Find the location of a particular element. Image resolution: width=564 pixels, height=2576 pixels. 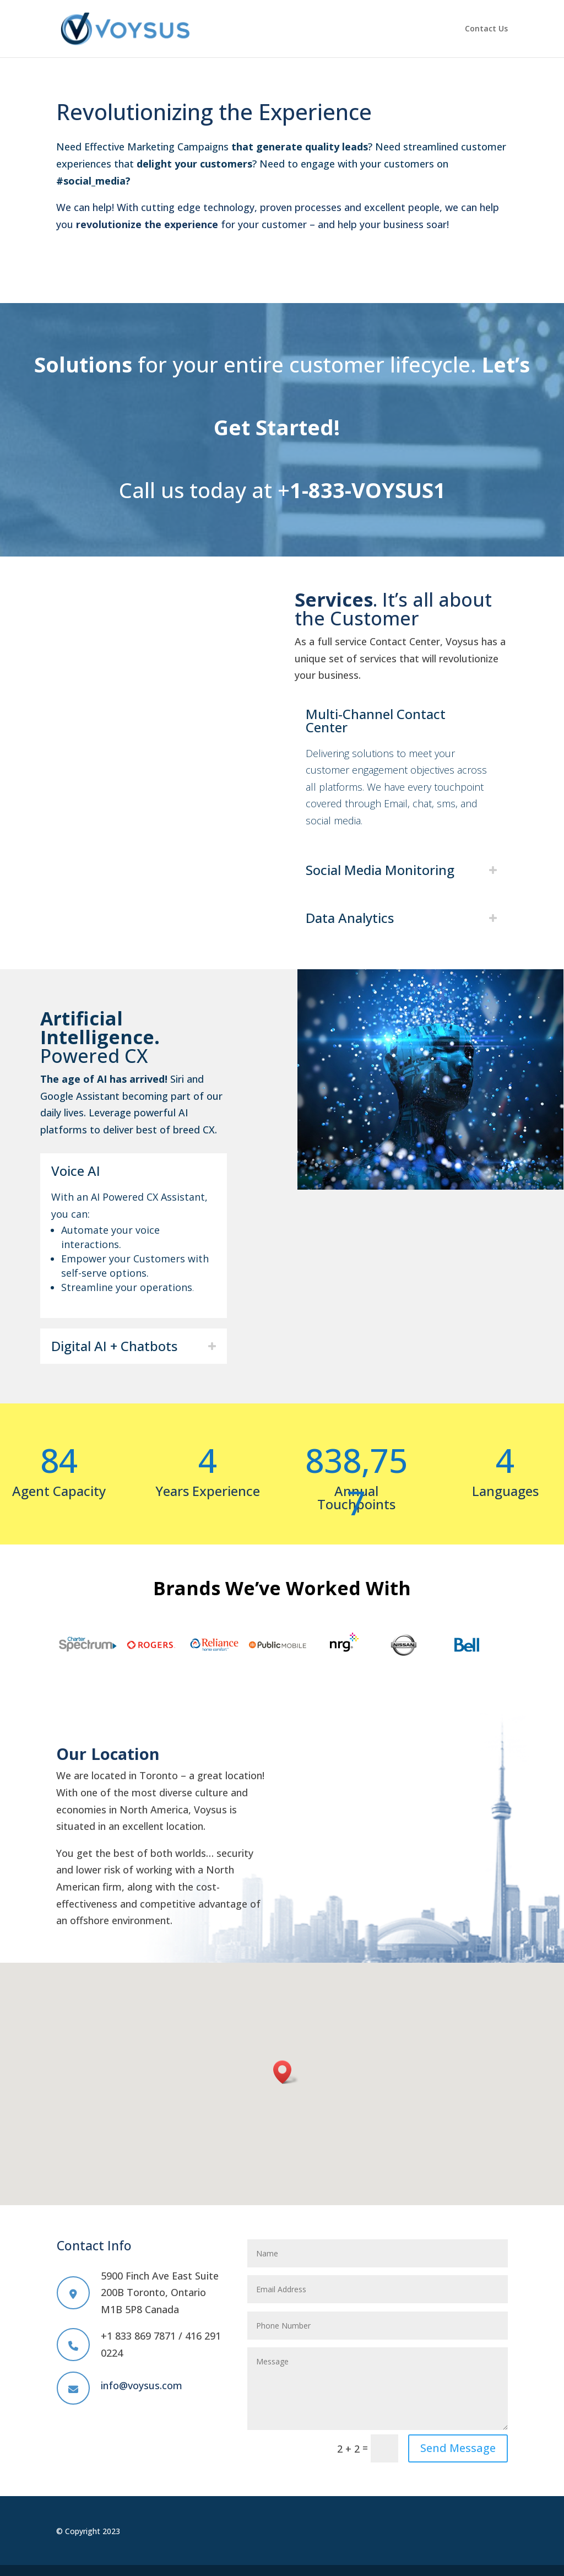

Send Message is located at coordinates (458, 2447).